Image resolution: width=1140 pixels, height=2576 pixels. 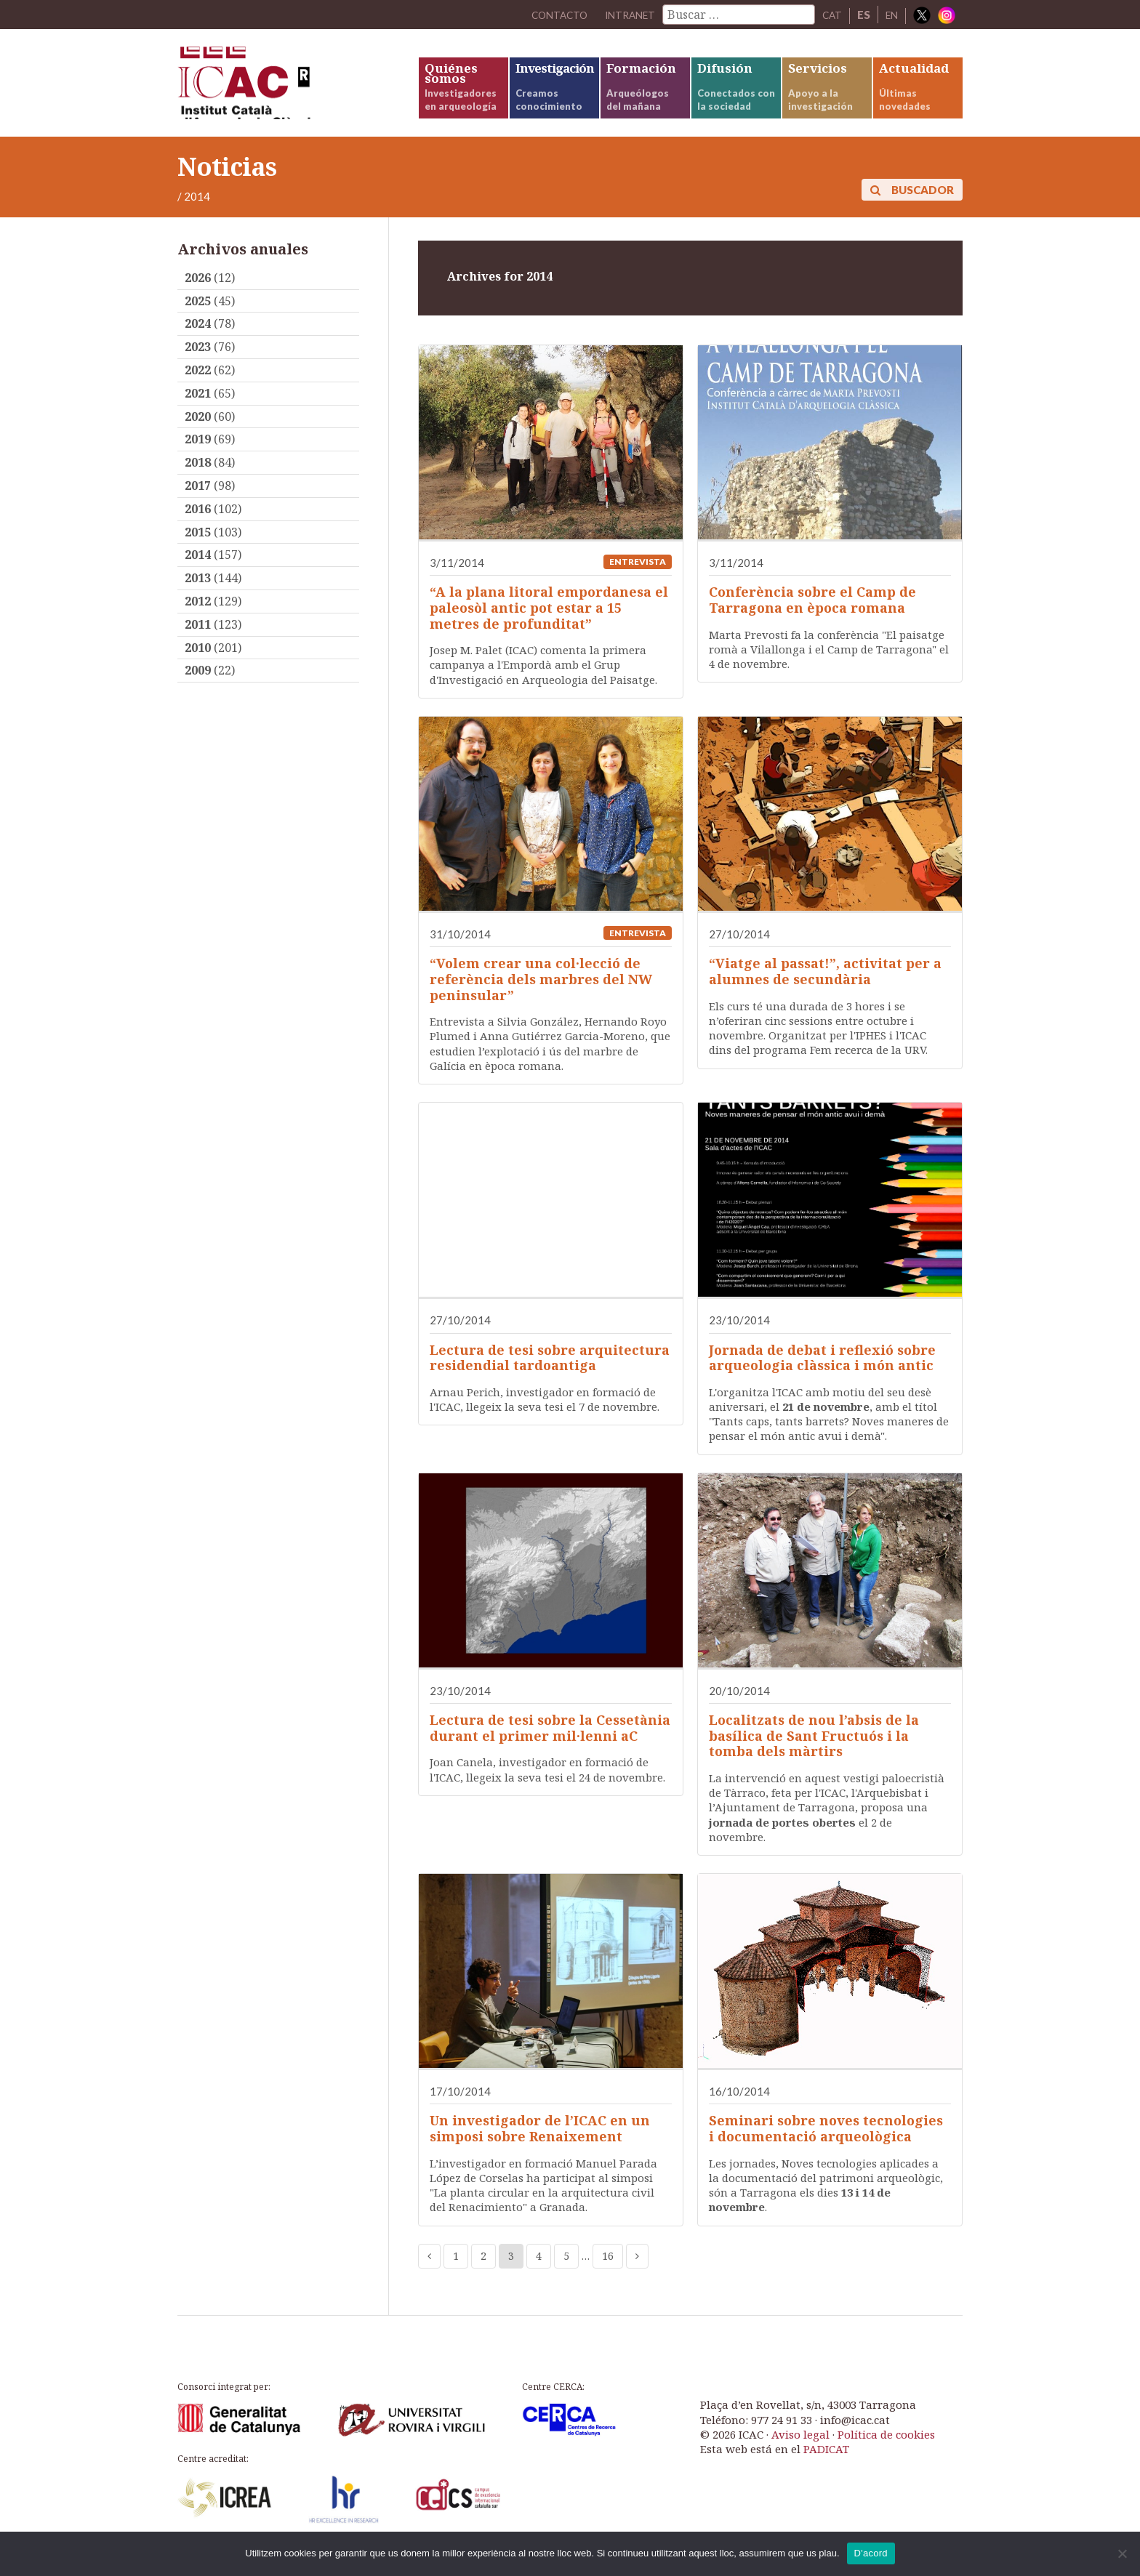 What do you see at coordinates (549, 626) in the screenshot?
I see `“A la plana litoral empordanesa el paleosòl antic pot estar a 15 metres de profunditat”` at bounding box center [549, 626].